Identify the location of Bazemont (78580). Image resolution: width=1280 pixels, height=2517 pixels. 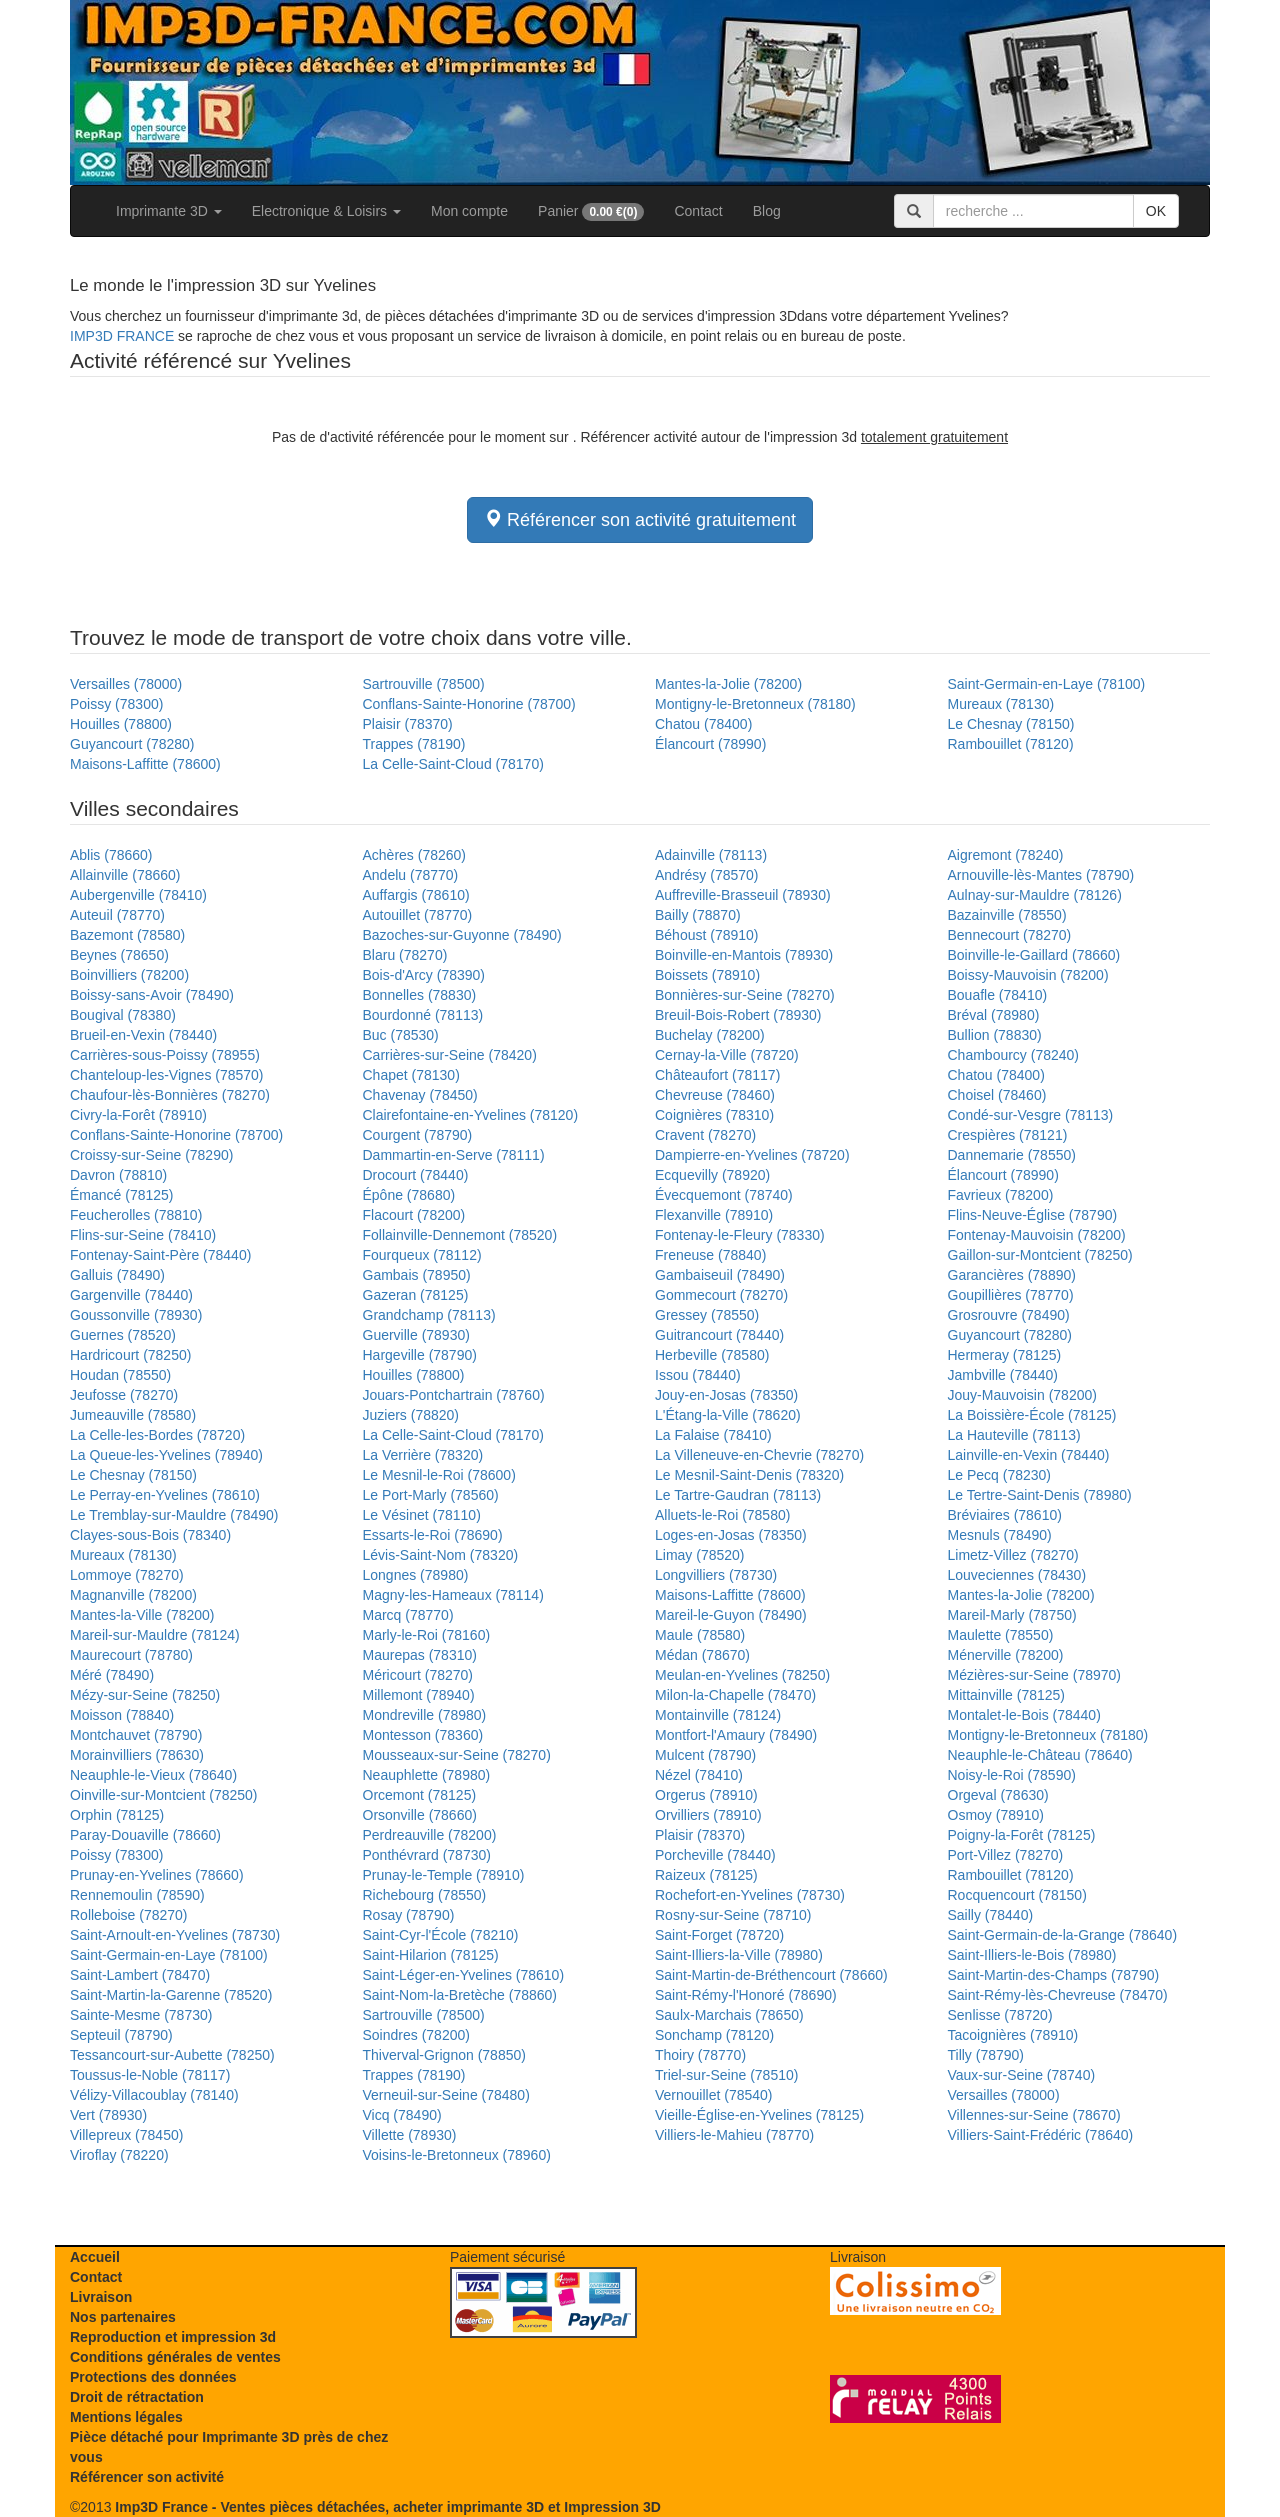
(127, 935).